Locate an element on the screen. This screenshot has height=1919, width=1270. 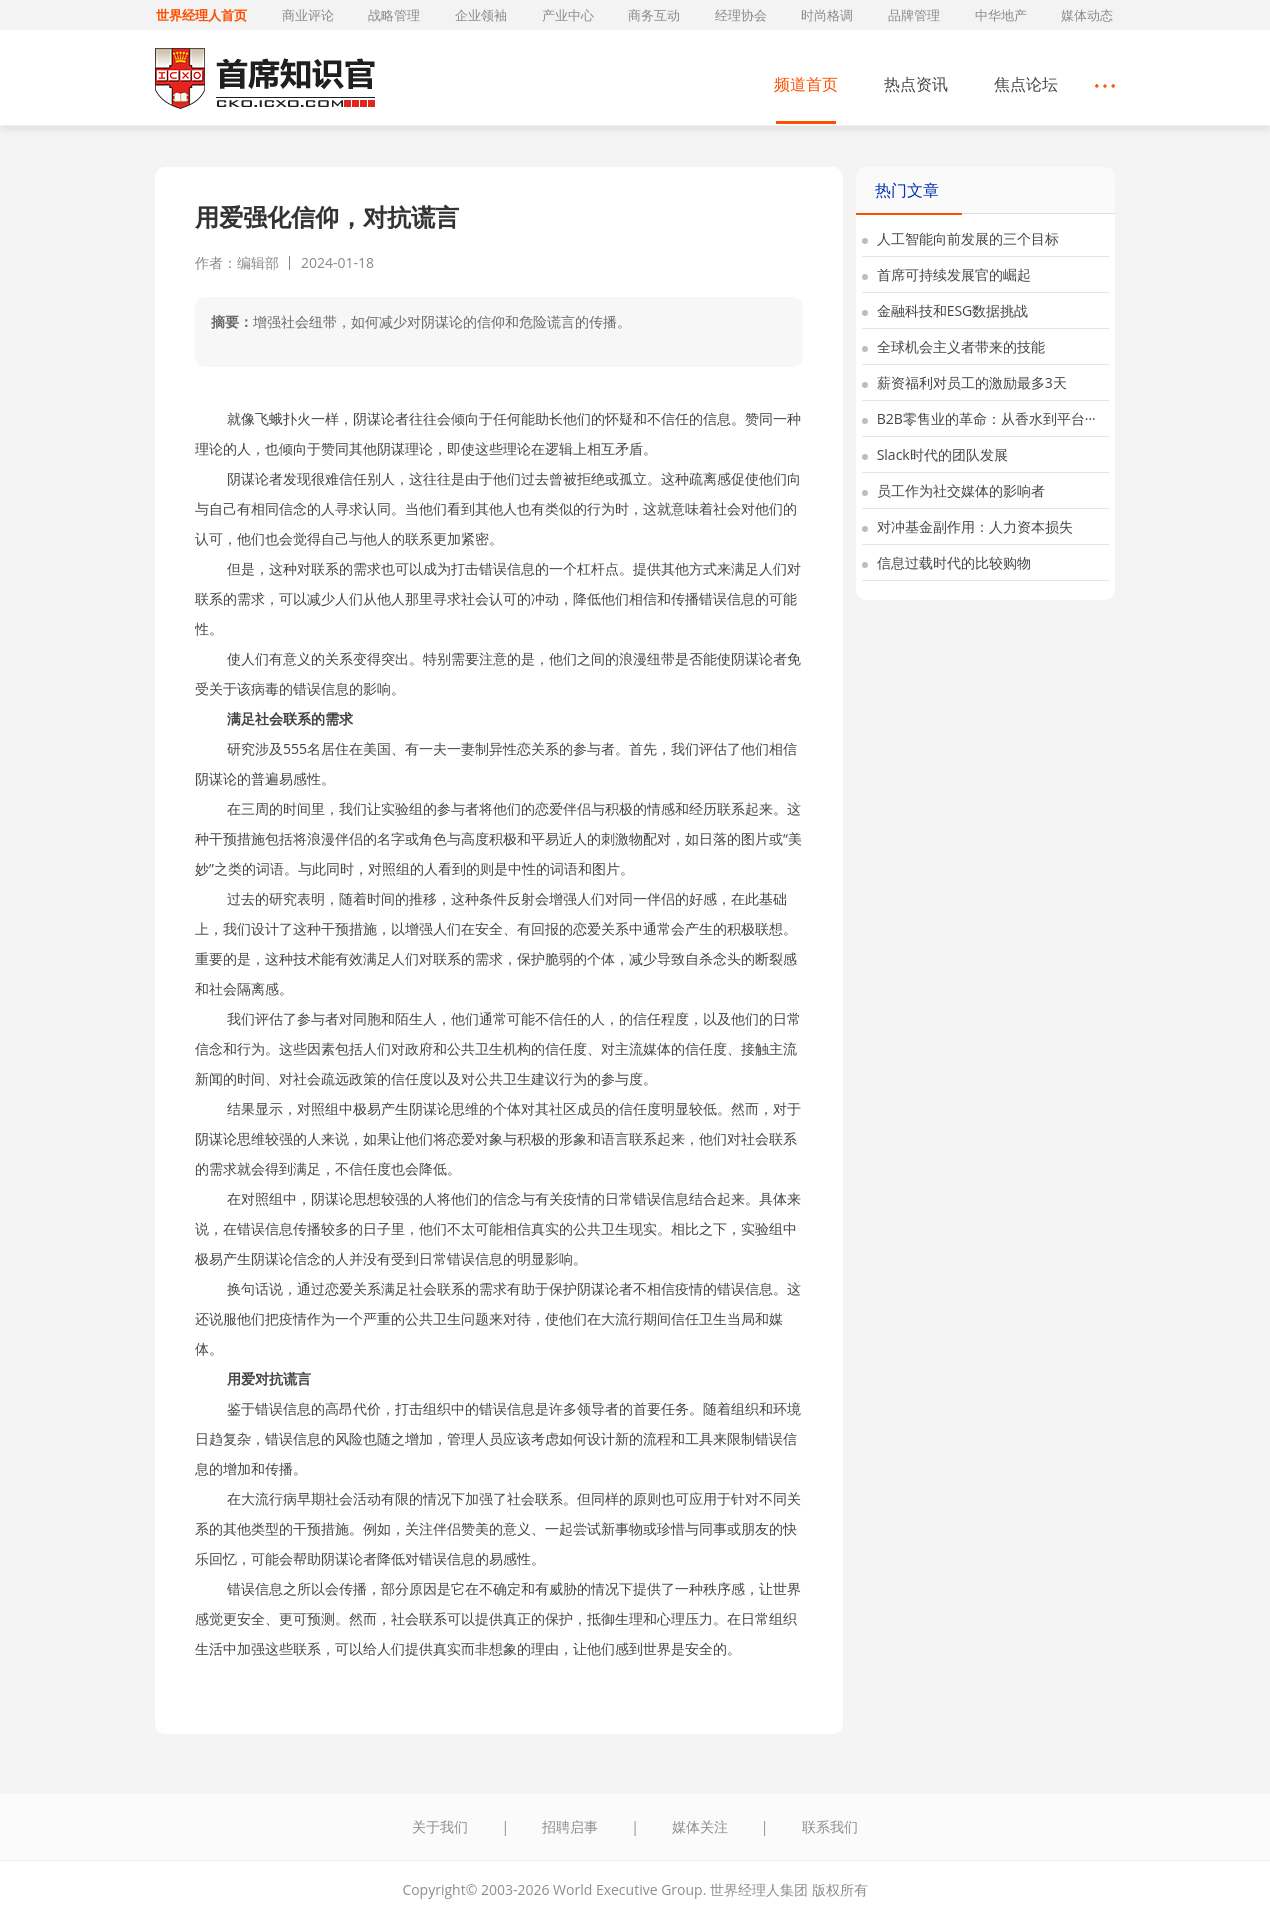
对冲基金副作用：人力资本损失 is located at coordinates (967, 526).